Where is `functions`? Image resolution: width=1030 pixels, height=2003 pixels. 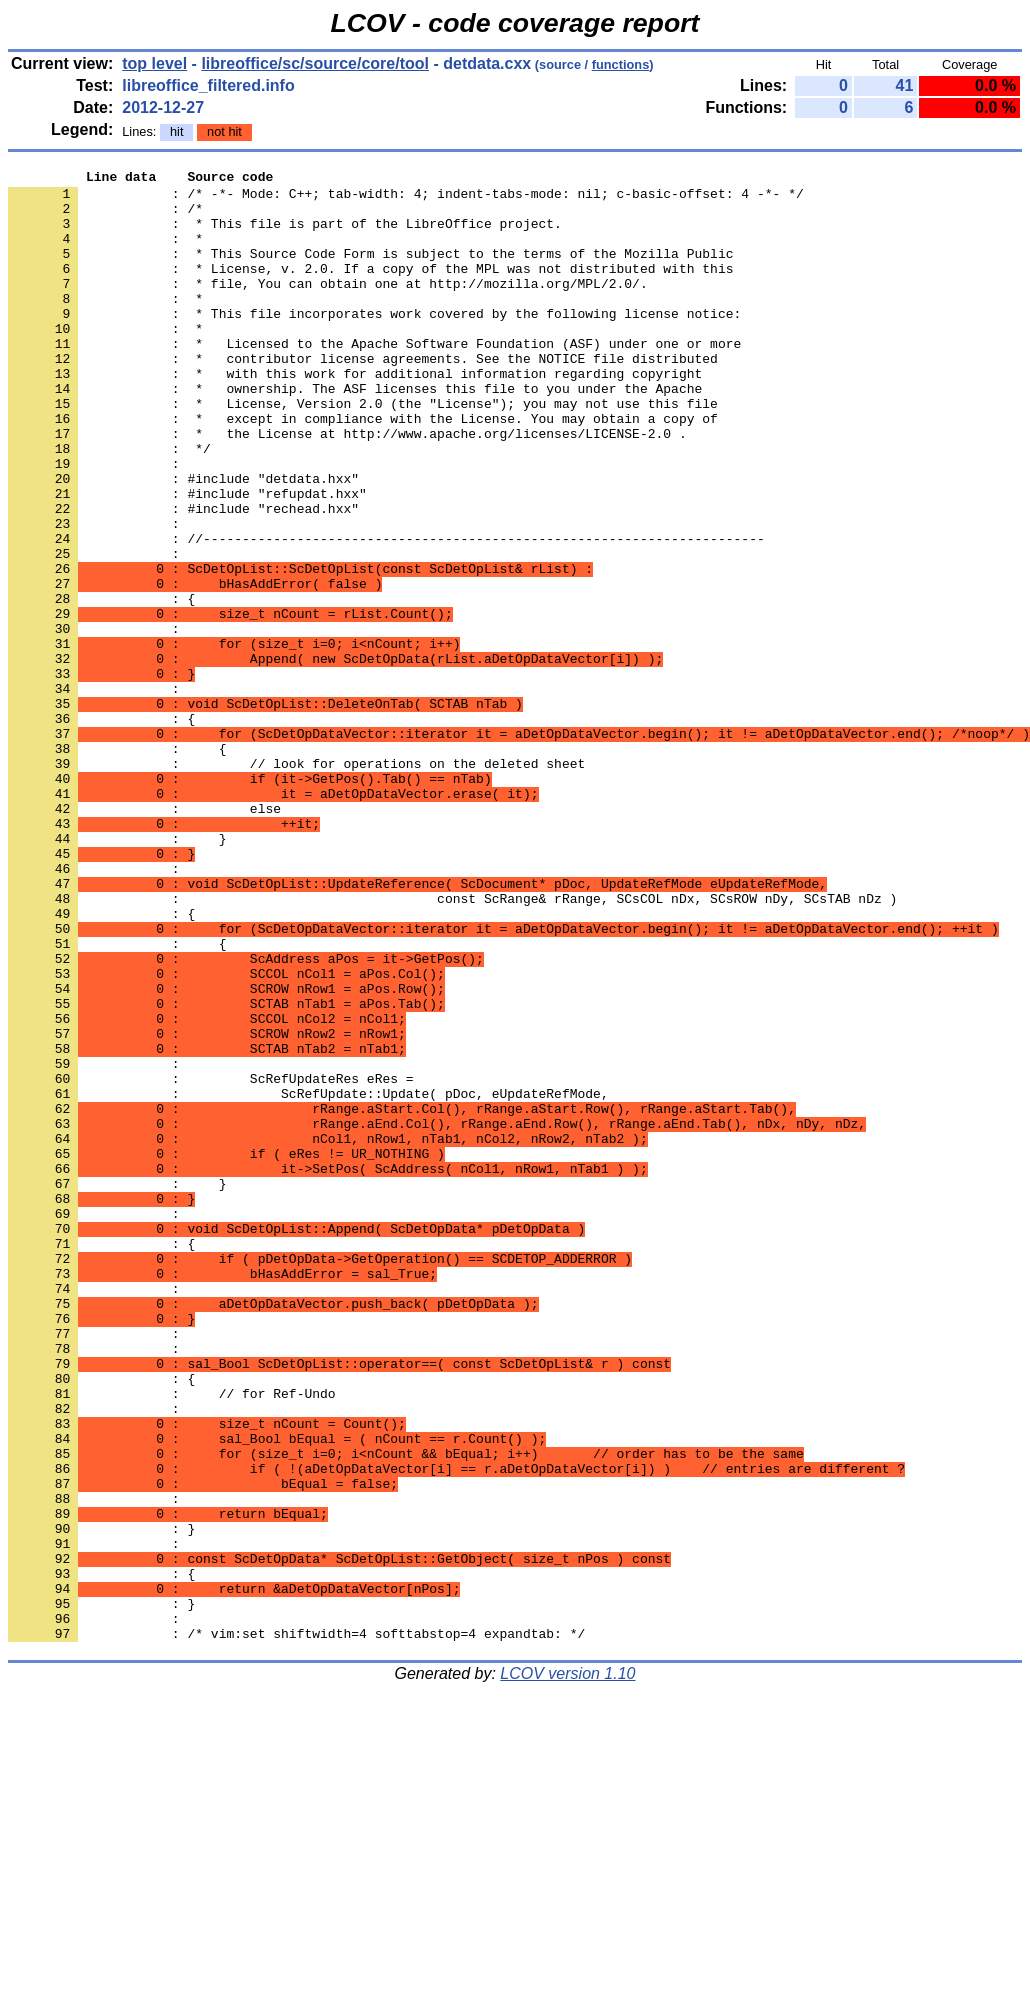
functions is located at coordinates (621, 64).